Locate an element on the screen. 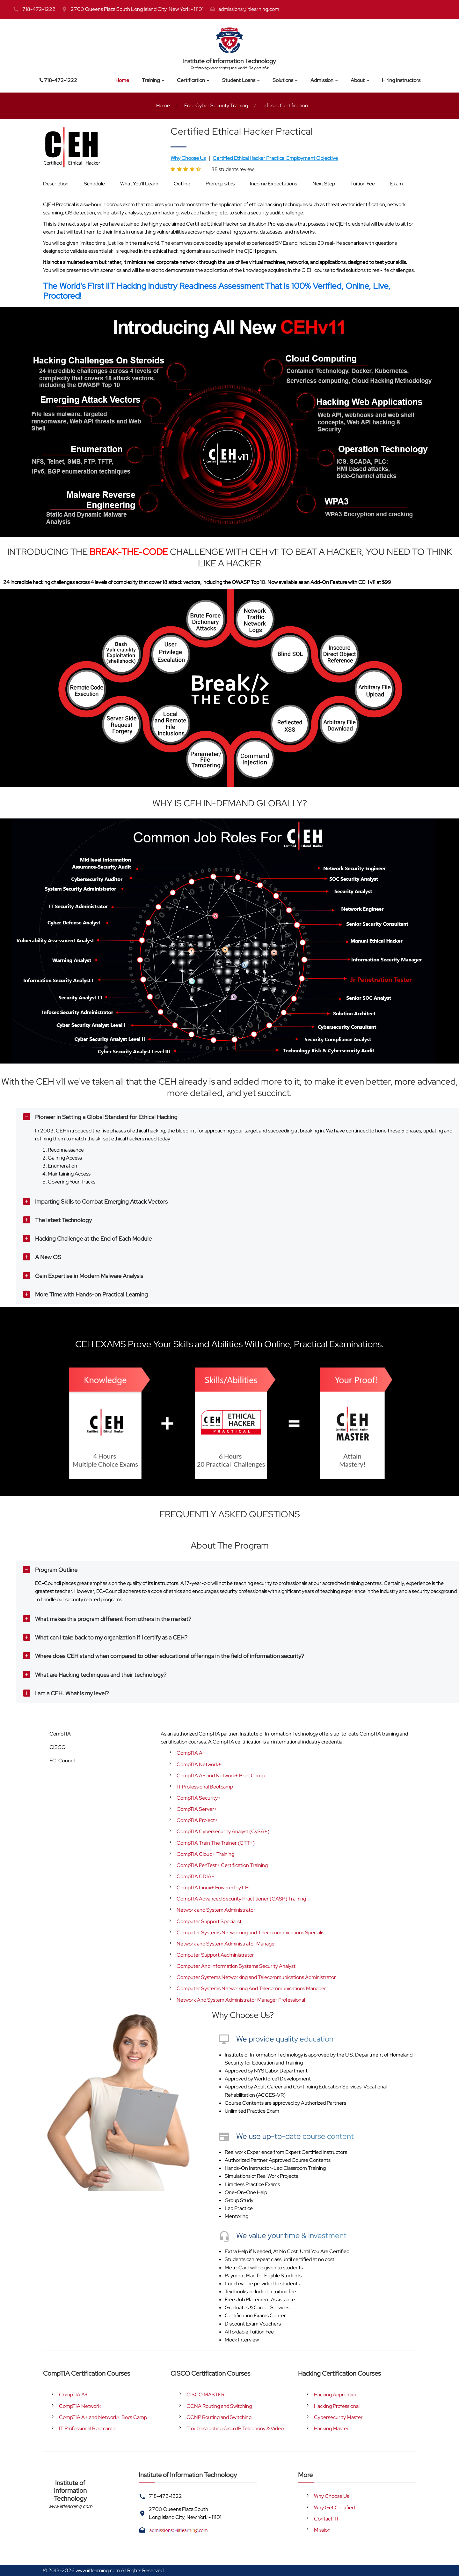 The height and width of the screenshot is (2576, 459). Training is located at coordinates (151, 80).